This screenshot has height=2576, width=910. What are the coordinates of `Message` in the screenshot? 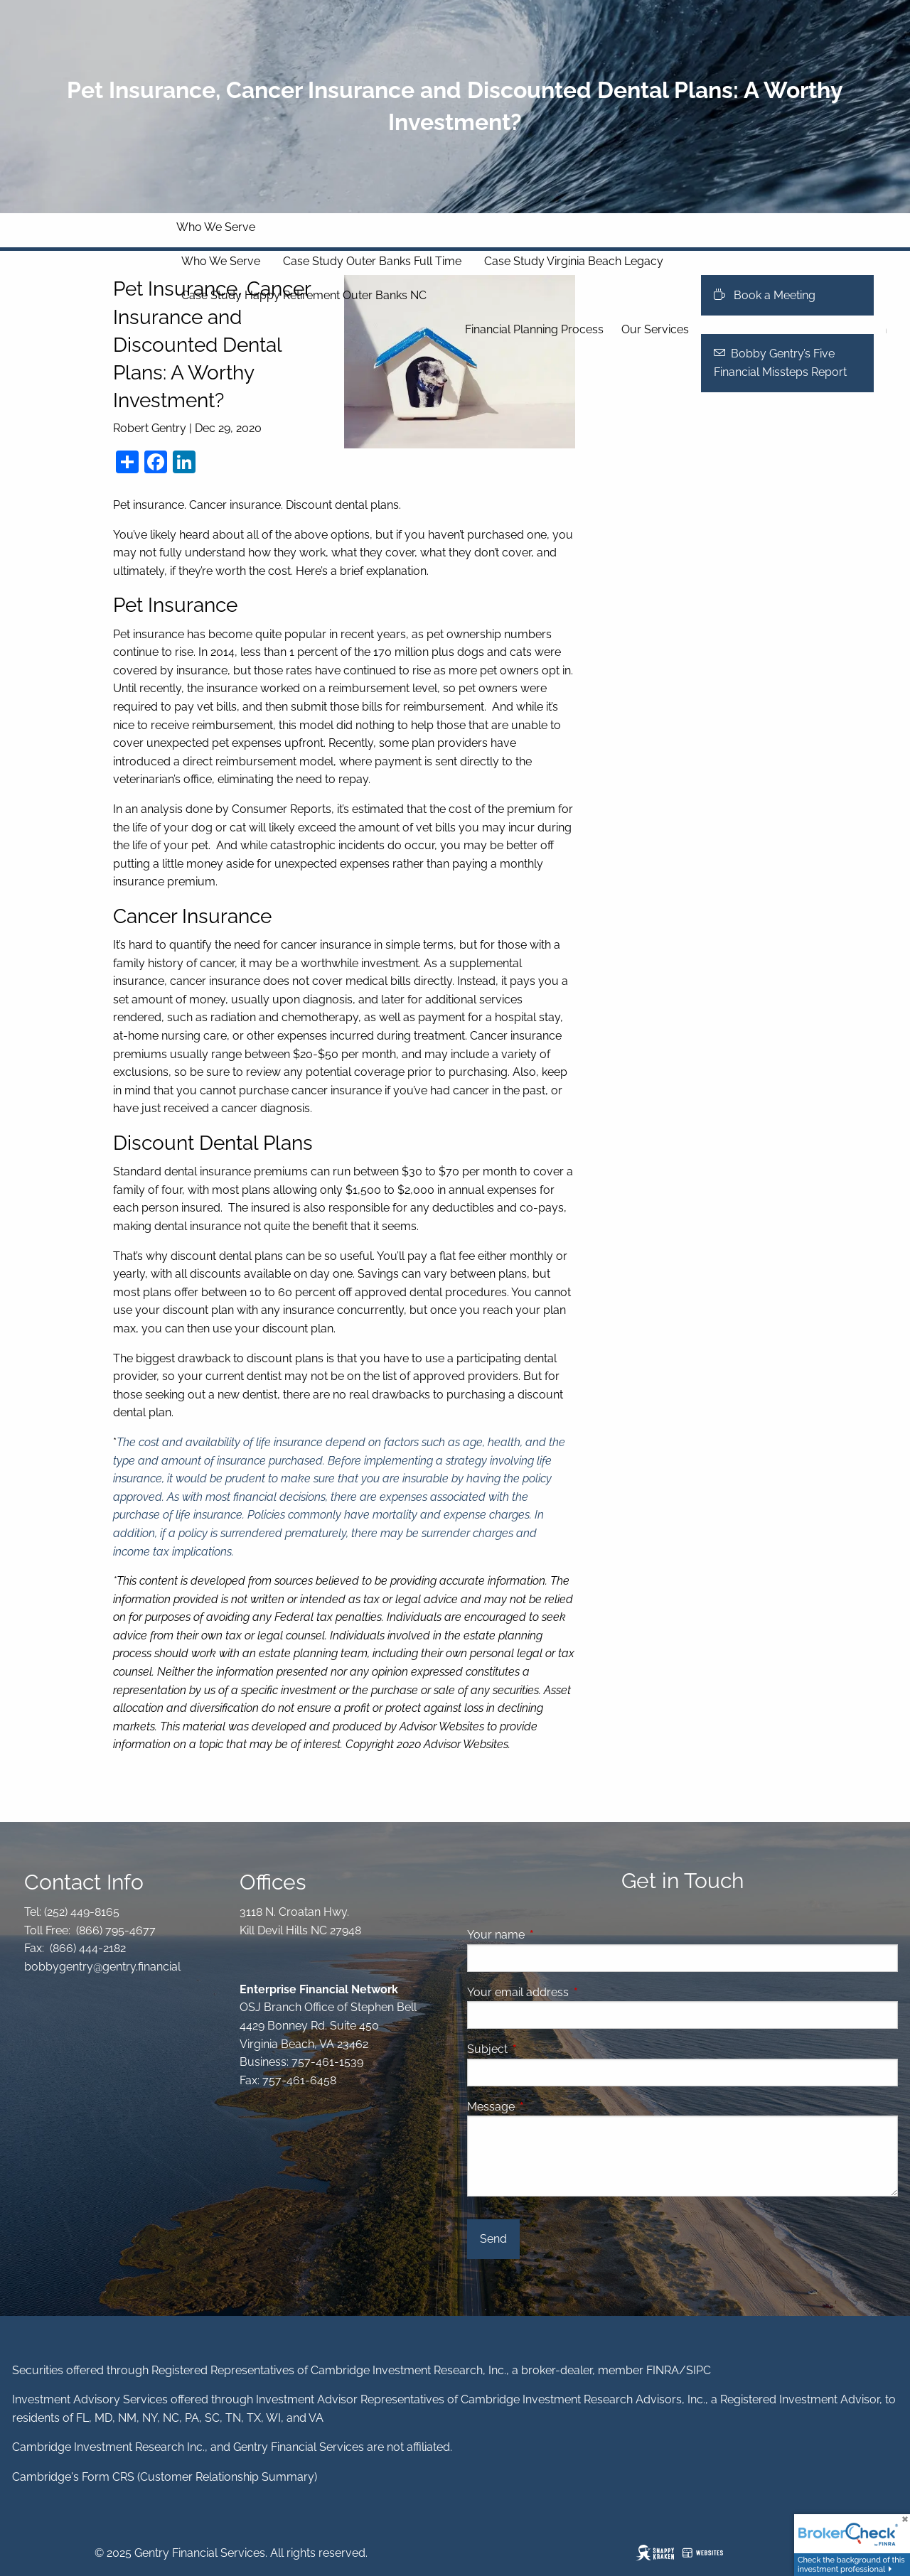 It's located at (545, 2106).